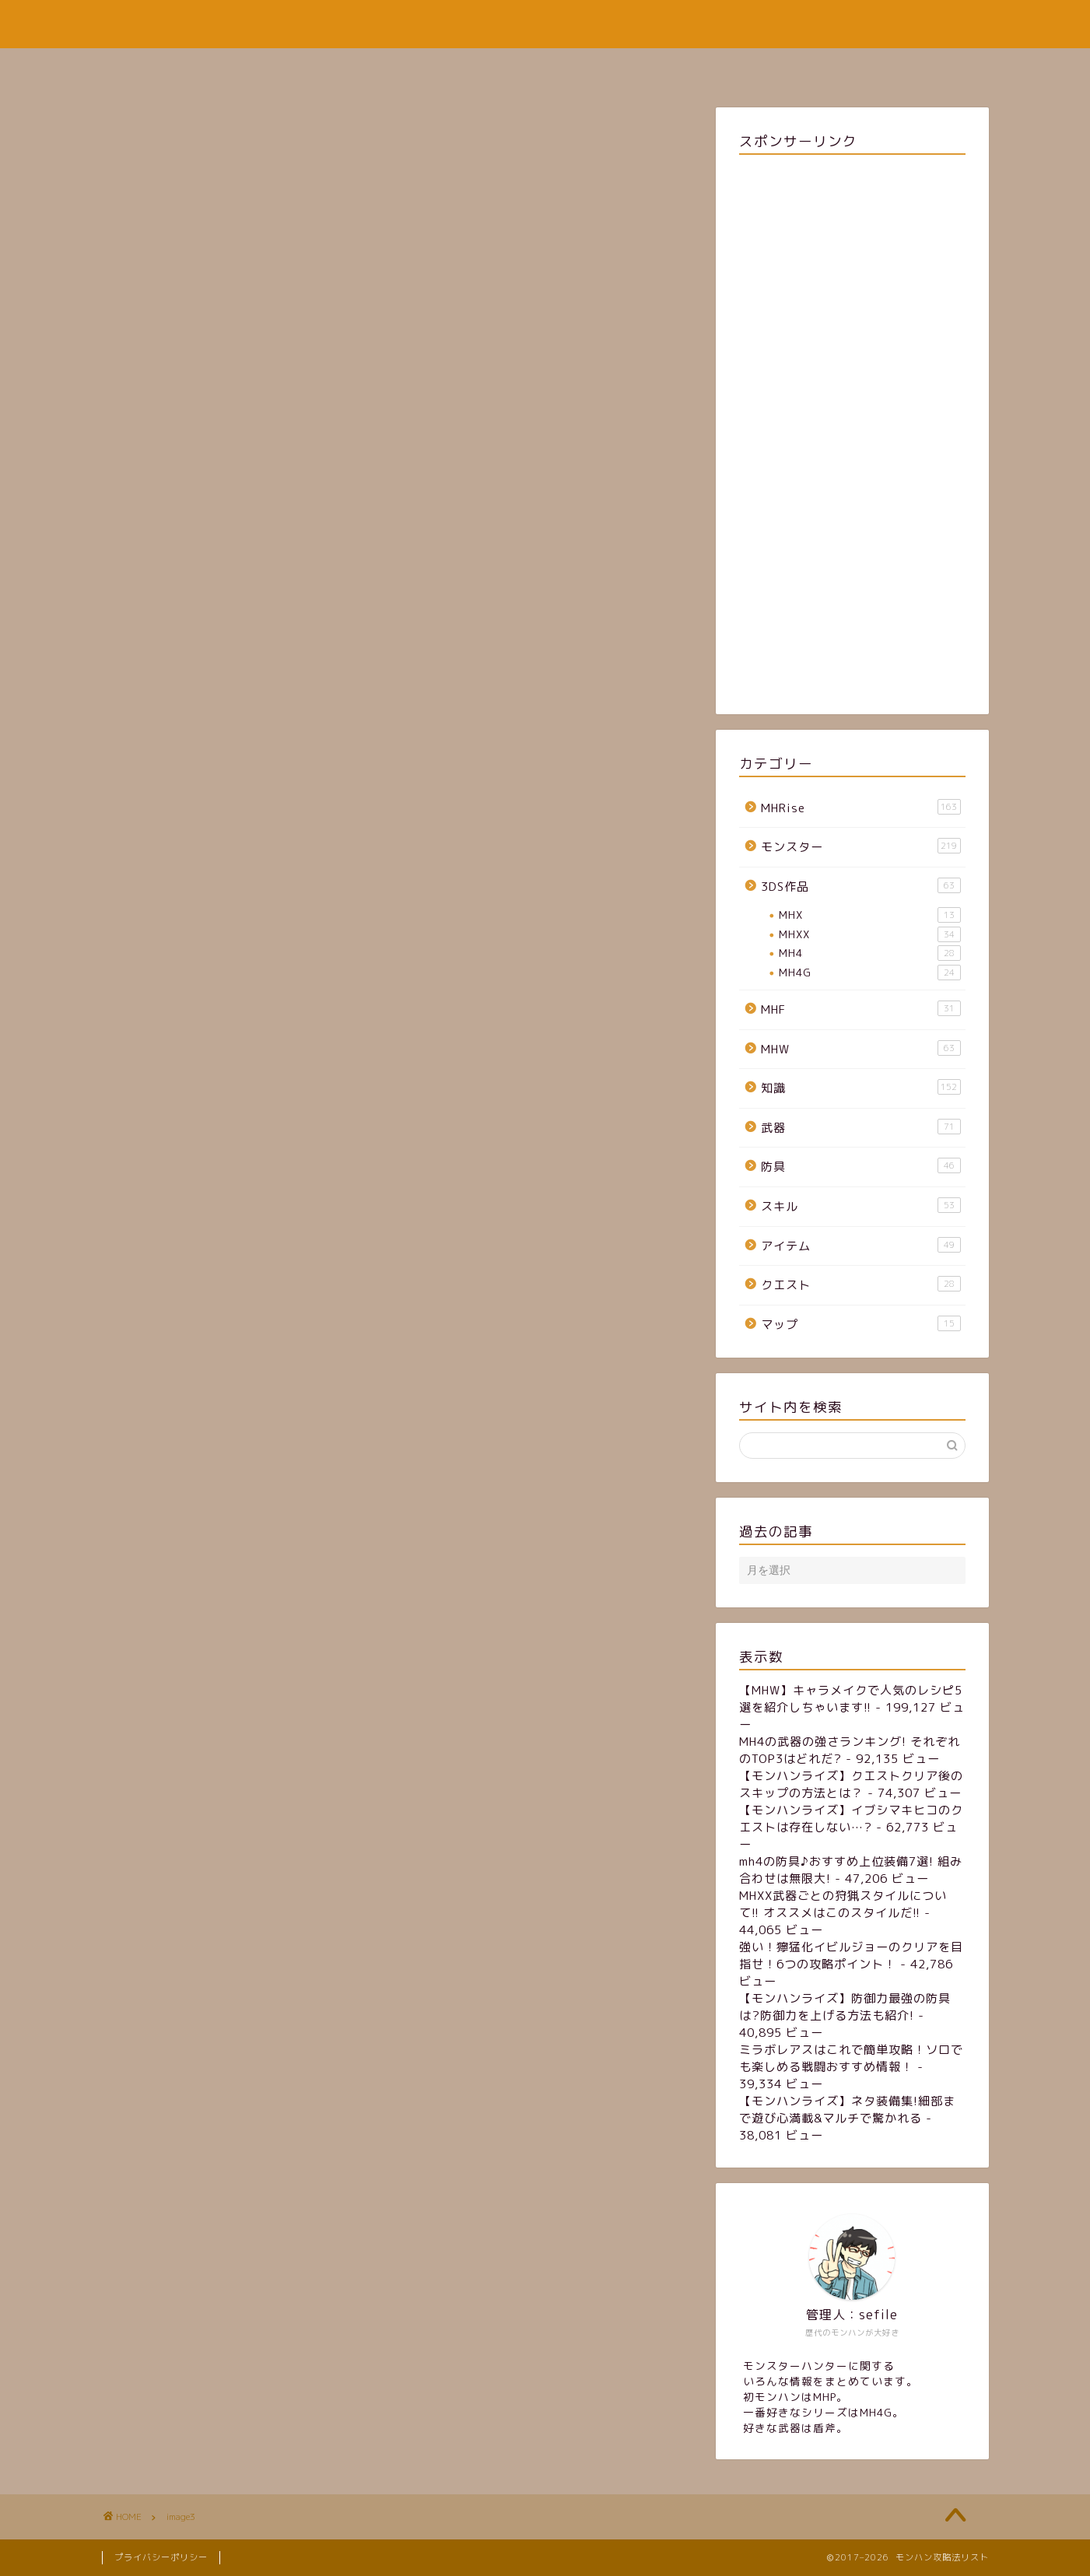 The width and height of the screenshot is (1090, 2576). What do you see at coordinates (869, 934) in the screenshot?
I see `MHXX` at bounding box center [869, 934].